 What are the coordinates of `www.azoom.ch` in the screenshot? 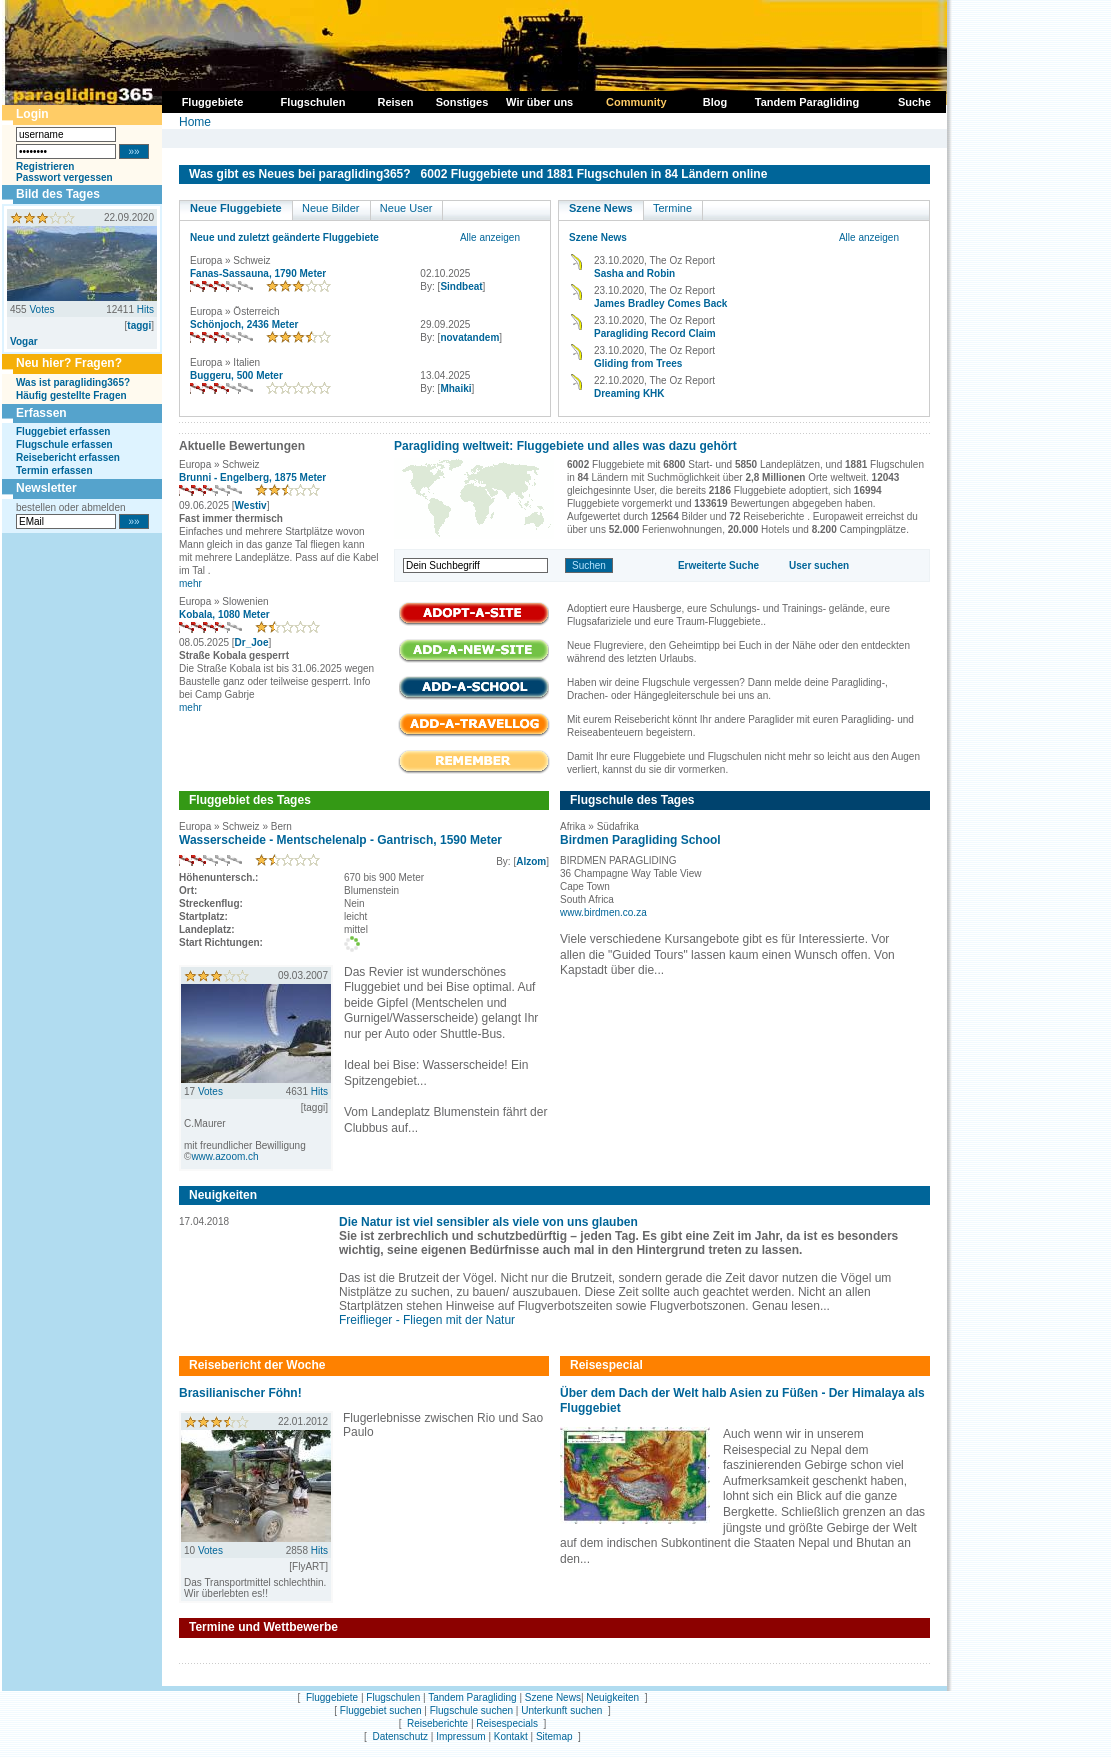 It's located at (224, 1156).